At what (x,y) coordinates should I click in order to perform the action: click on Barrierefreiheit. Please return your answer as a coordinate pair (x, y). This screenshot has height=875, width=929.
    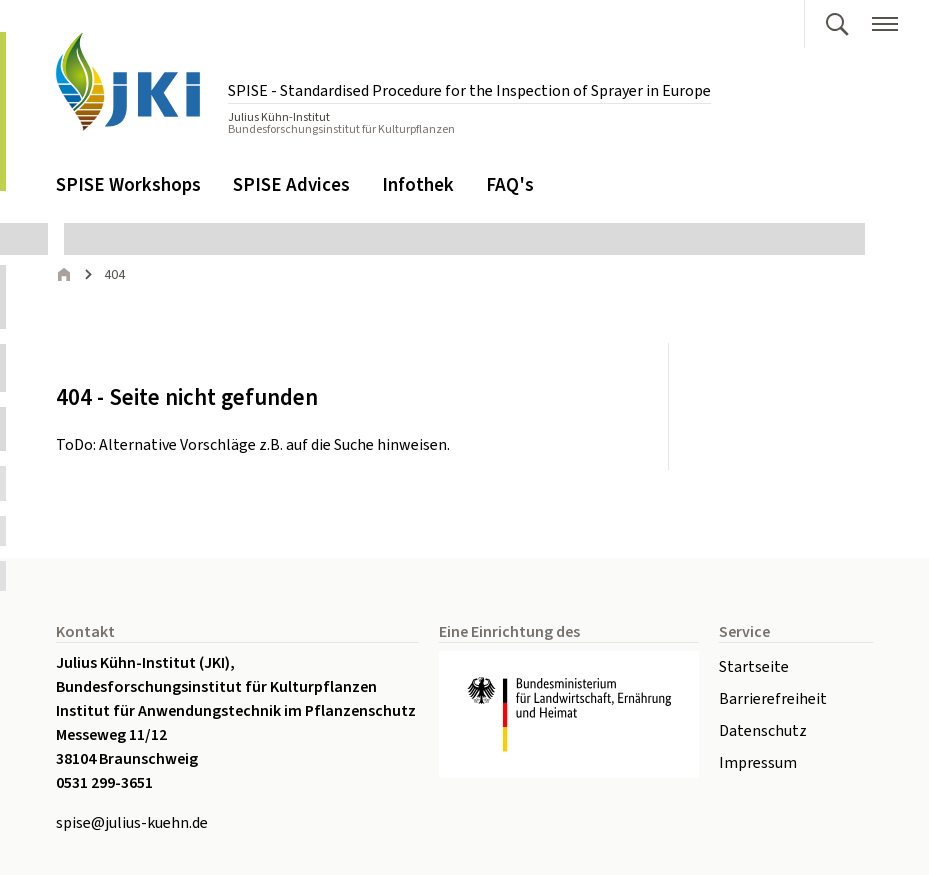
    Looking at the image, I should click on (773, 699).